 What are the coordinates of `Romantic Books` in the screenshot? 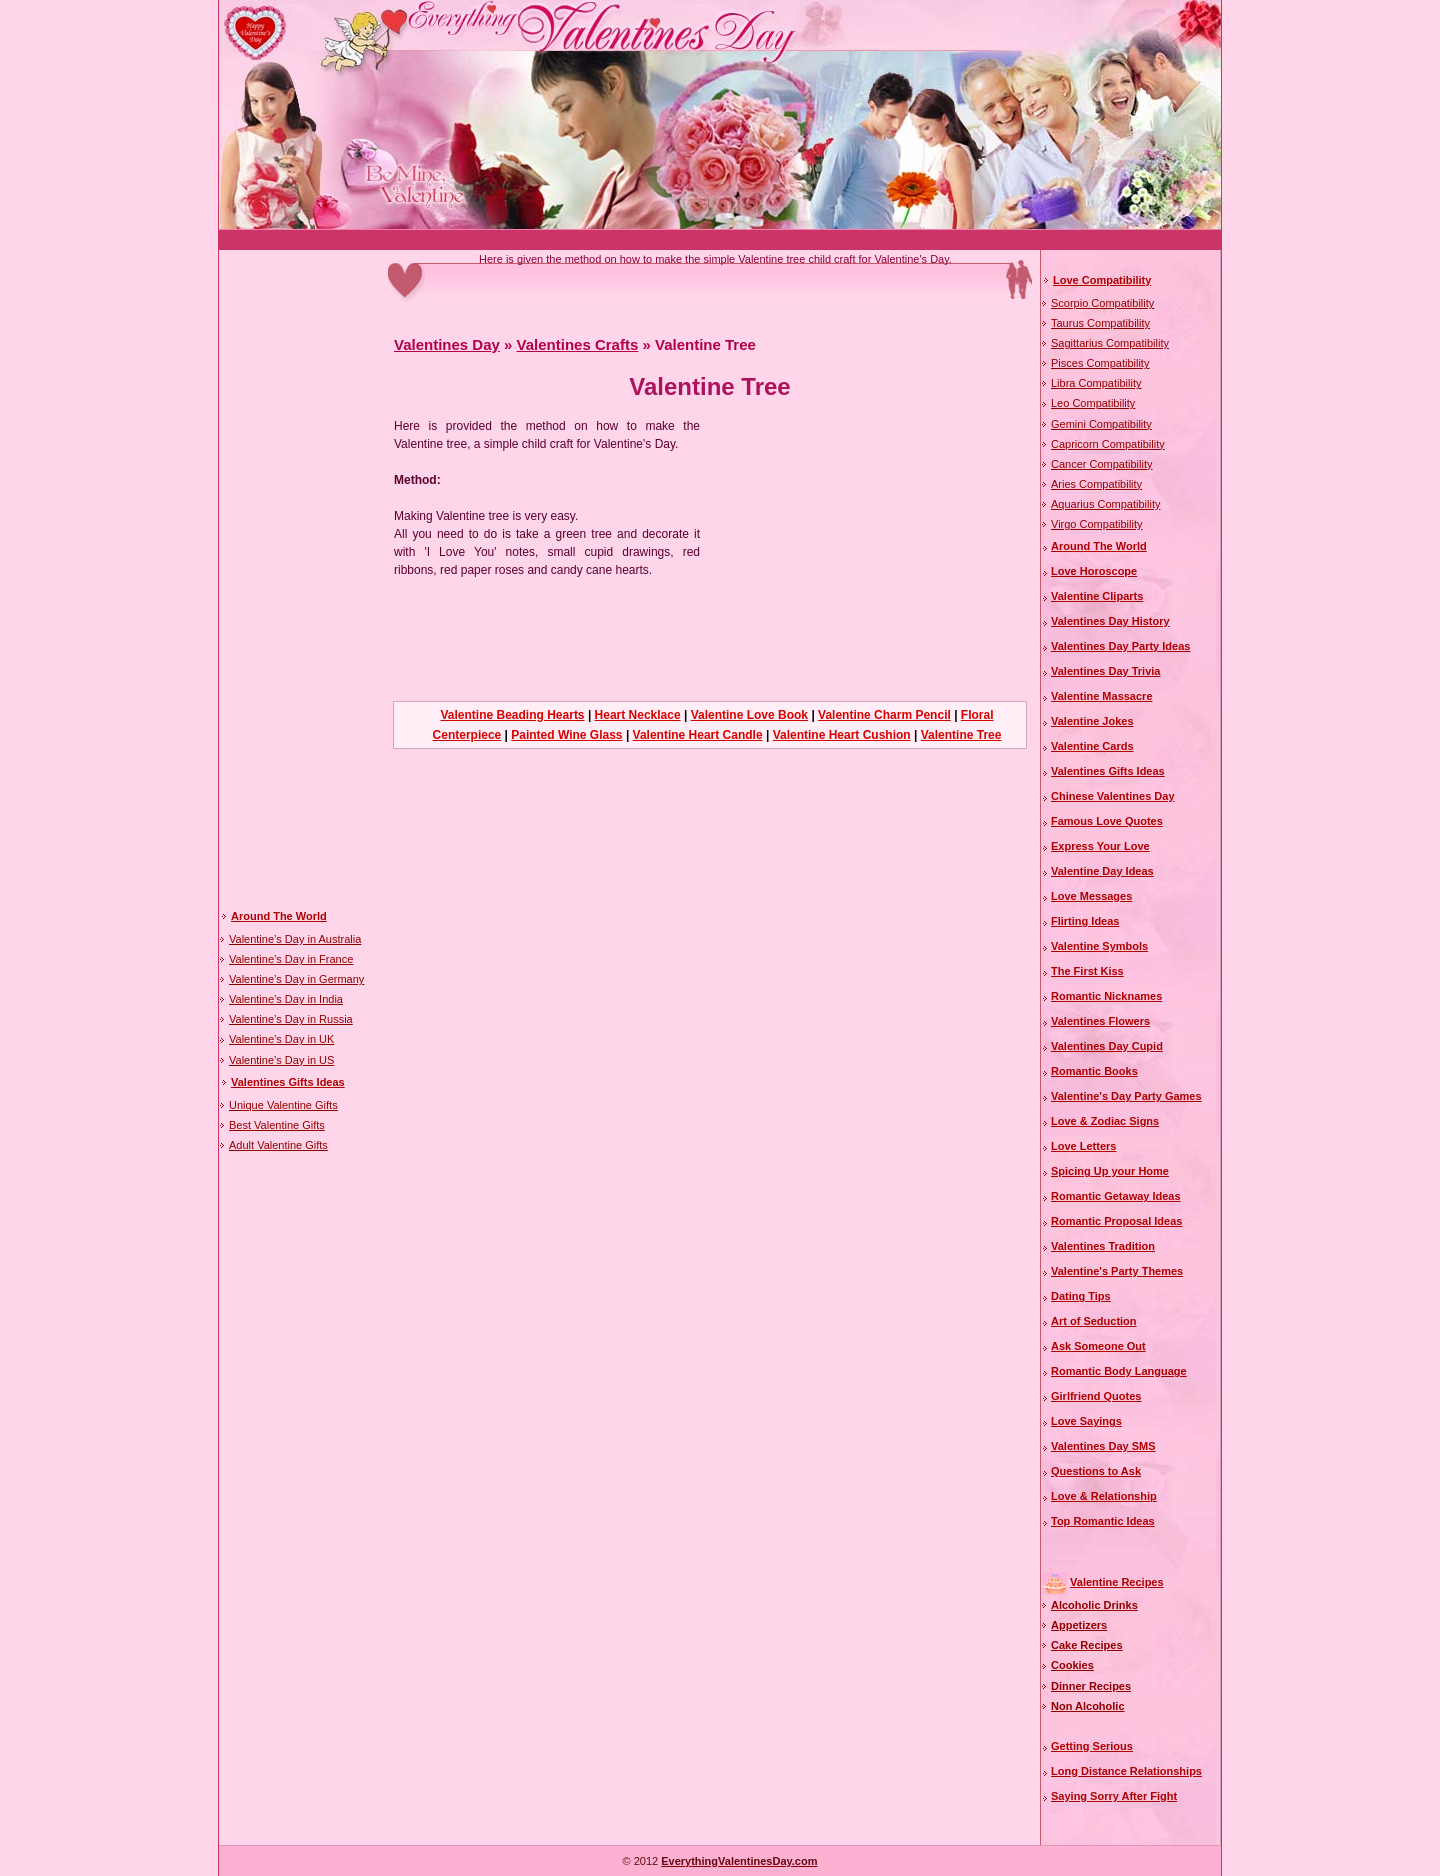 It's located at (1094, 1071).